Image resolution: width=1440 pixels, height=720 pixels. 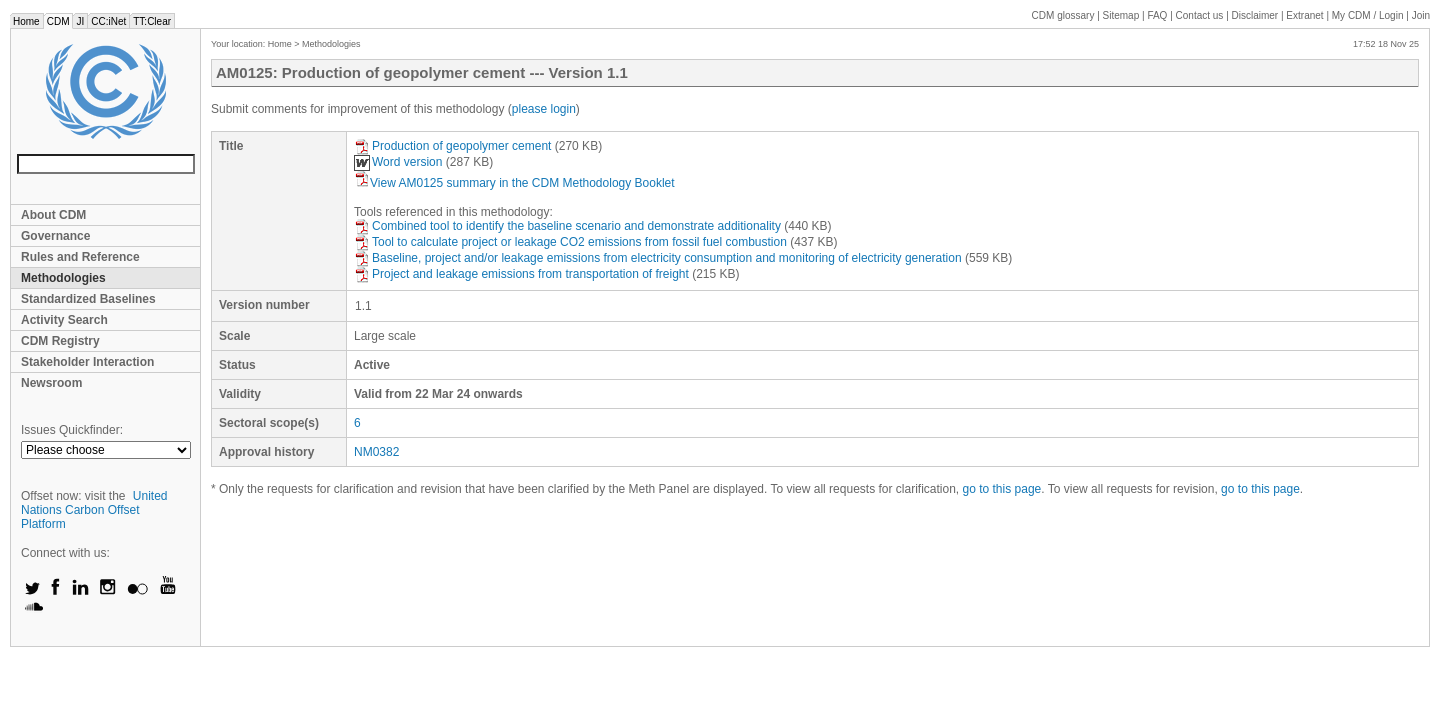 What do you see at coordinates (1369, 15) in the screenshot?
I see `CDM / Login` at bounding box center [1369, 15].